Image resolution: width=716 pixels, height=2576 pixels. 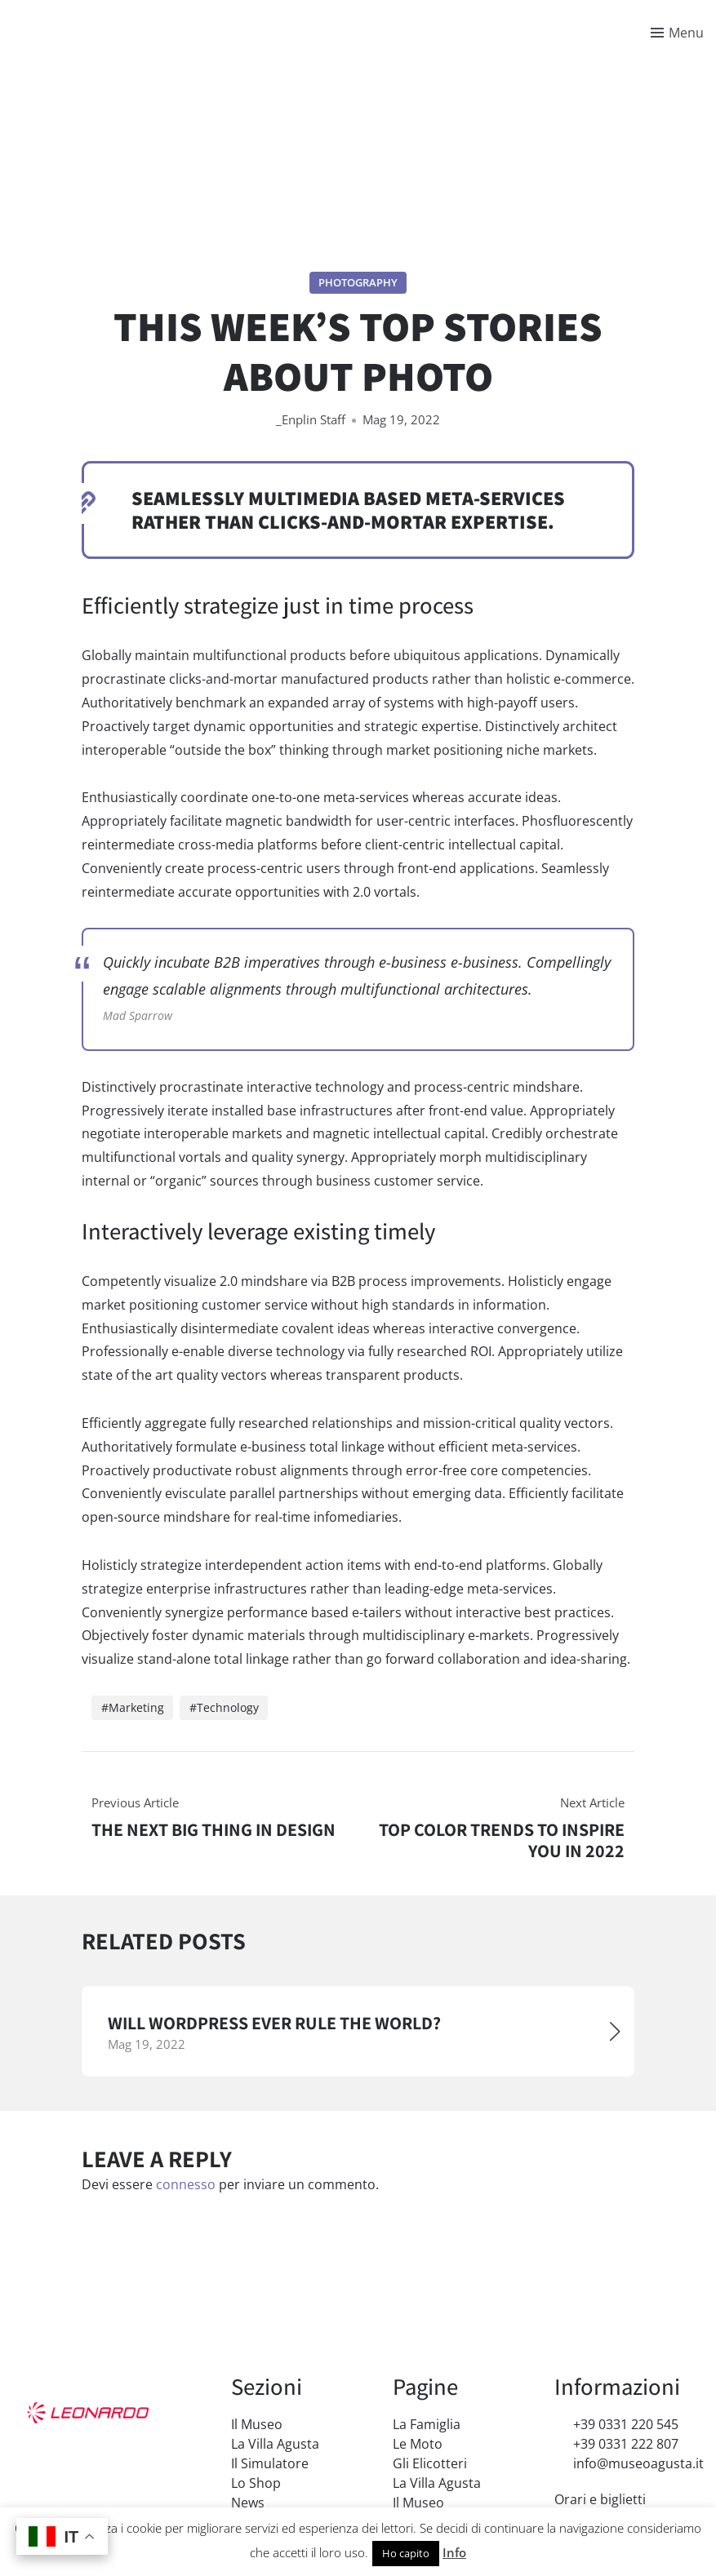 I want to click on Ho capito [button], so click(x=405, y=2553).